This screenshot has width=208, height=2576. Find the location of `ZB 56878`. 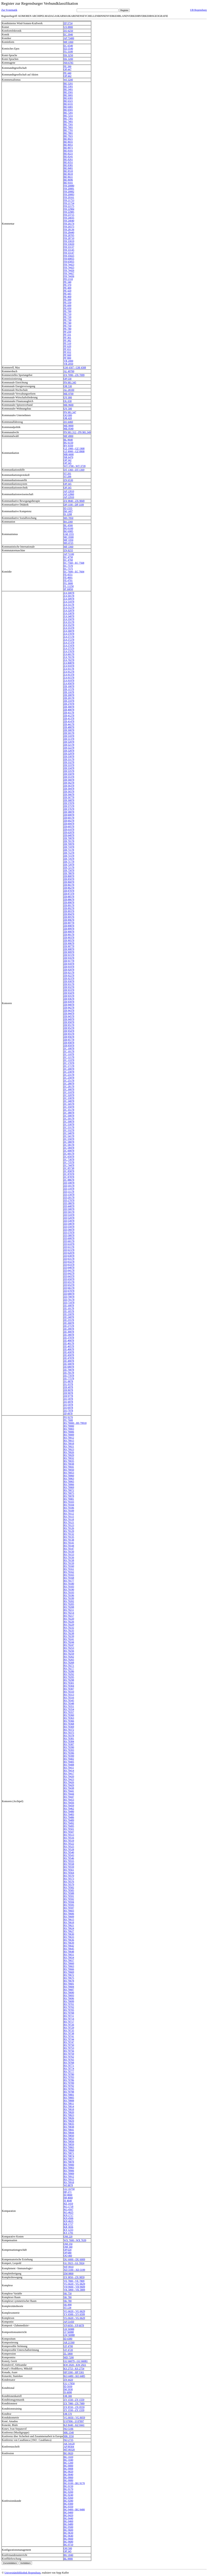

ZB 56878 is located at coordinates (69, 800).